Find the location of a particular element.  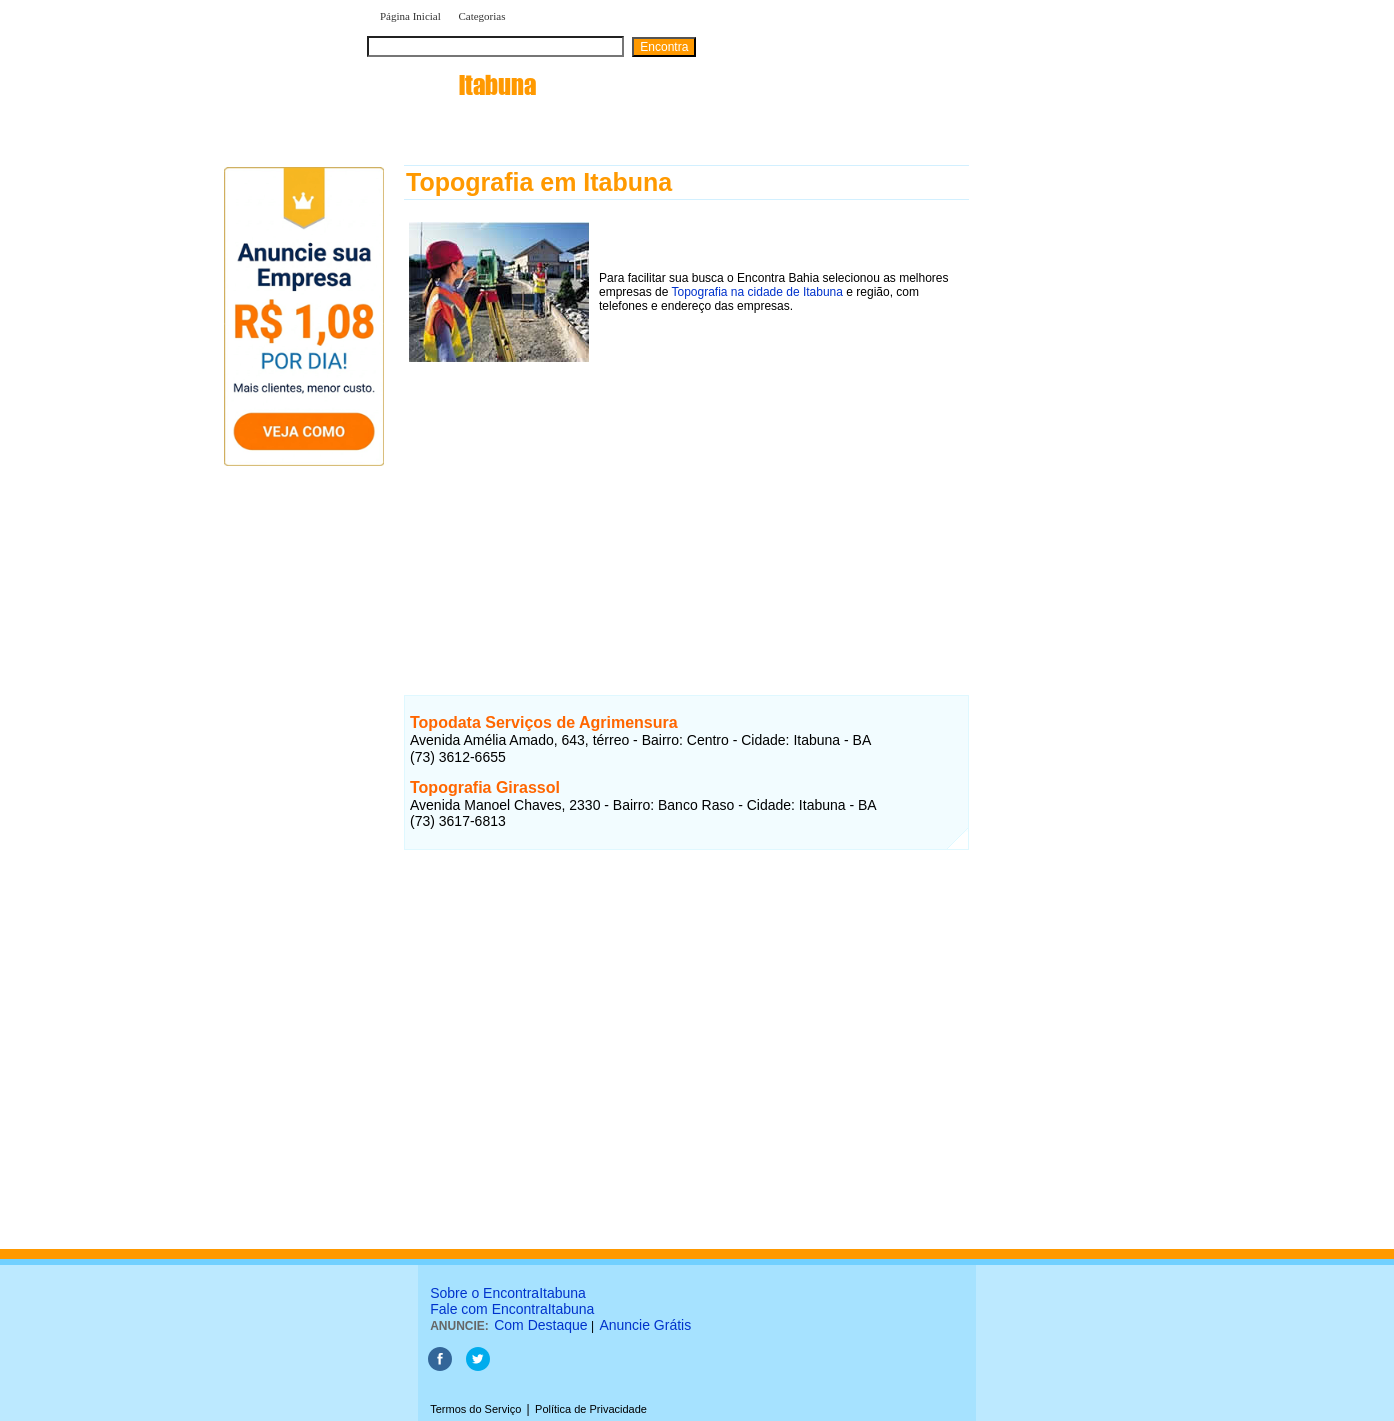

Topografia na cidade de Itabuna is located at coordinates (757, 292).